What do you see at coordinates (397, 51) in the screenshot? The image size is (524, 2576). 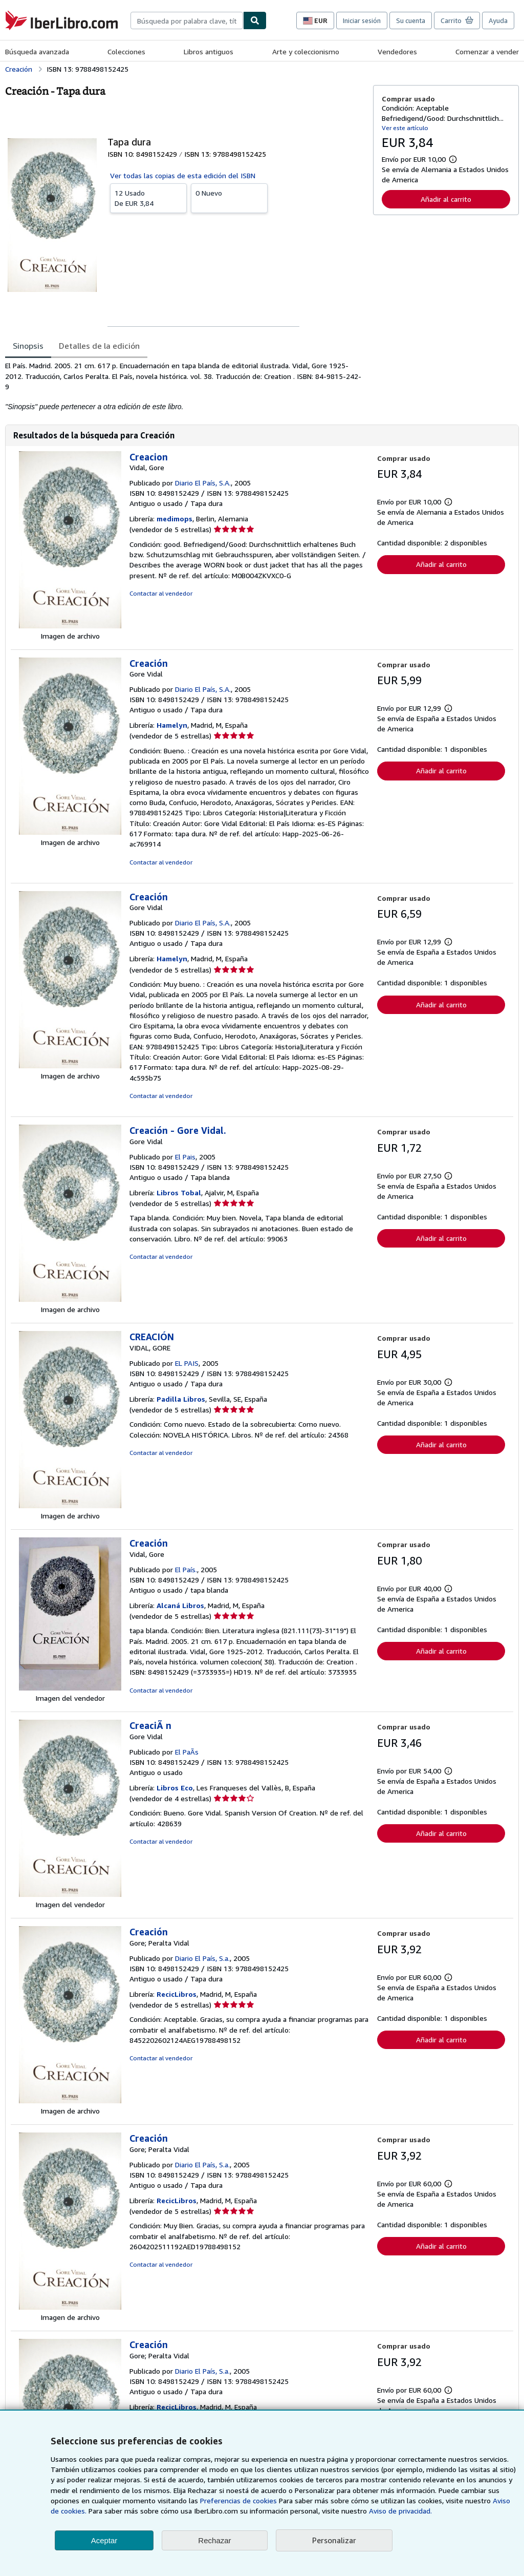 I see `Vendedores` at bounding box center [397, 51].